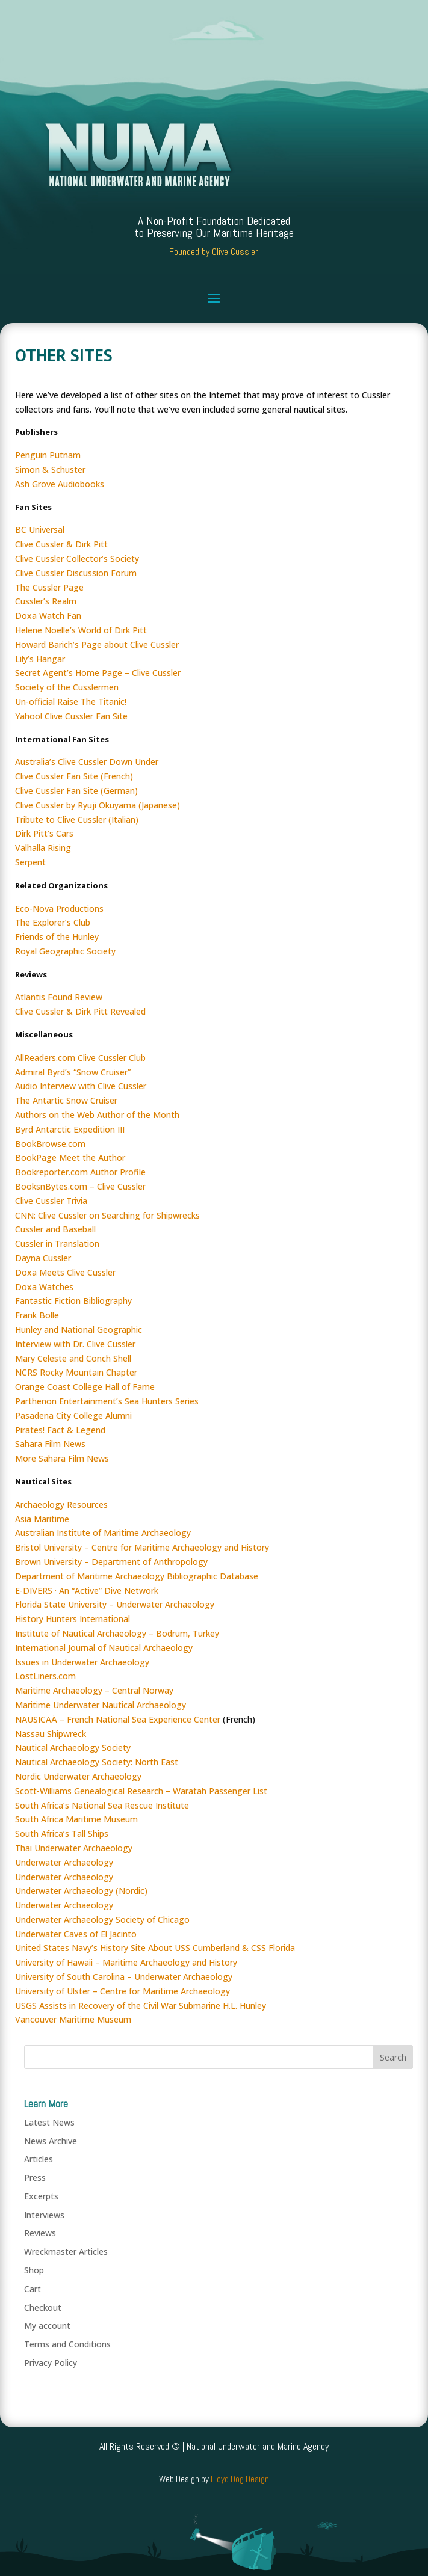 The height and width of the screenshot is (2576, 428). Describe the element at coordinates (103, 1533) in the screenshot. I see `Australian Institute of Maritime Archaeology` at that location.